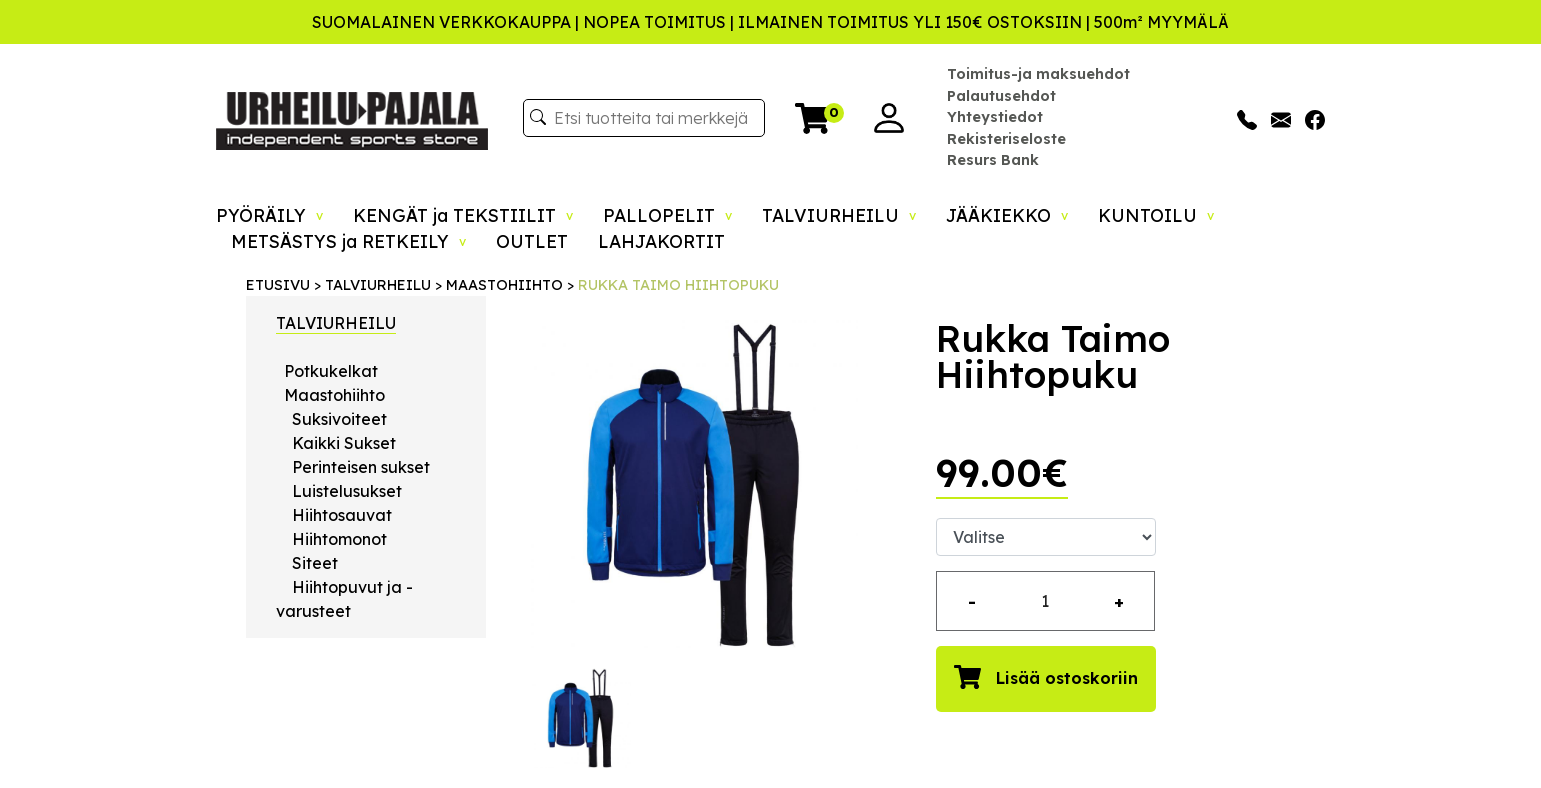 This screenshot has height=788, width=1541. What do you see at coordinates (993, 160) in the screenshot?
I see `Resurs Bank` at bounding box center [993, 160].